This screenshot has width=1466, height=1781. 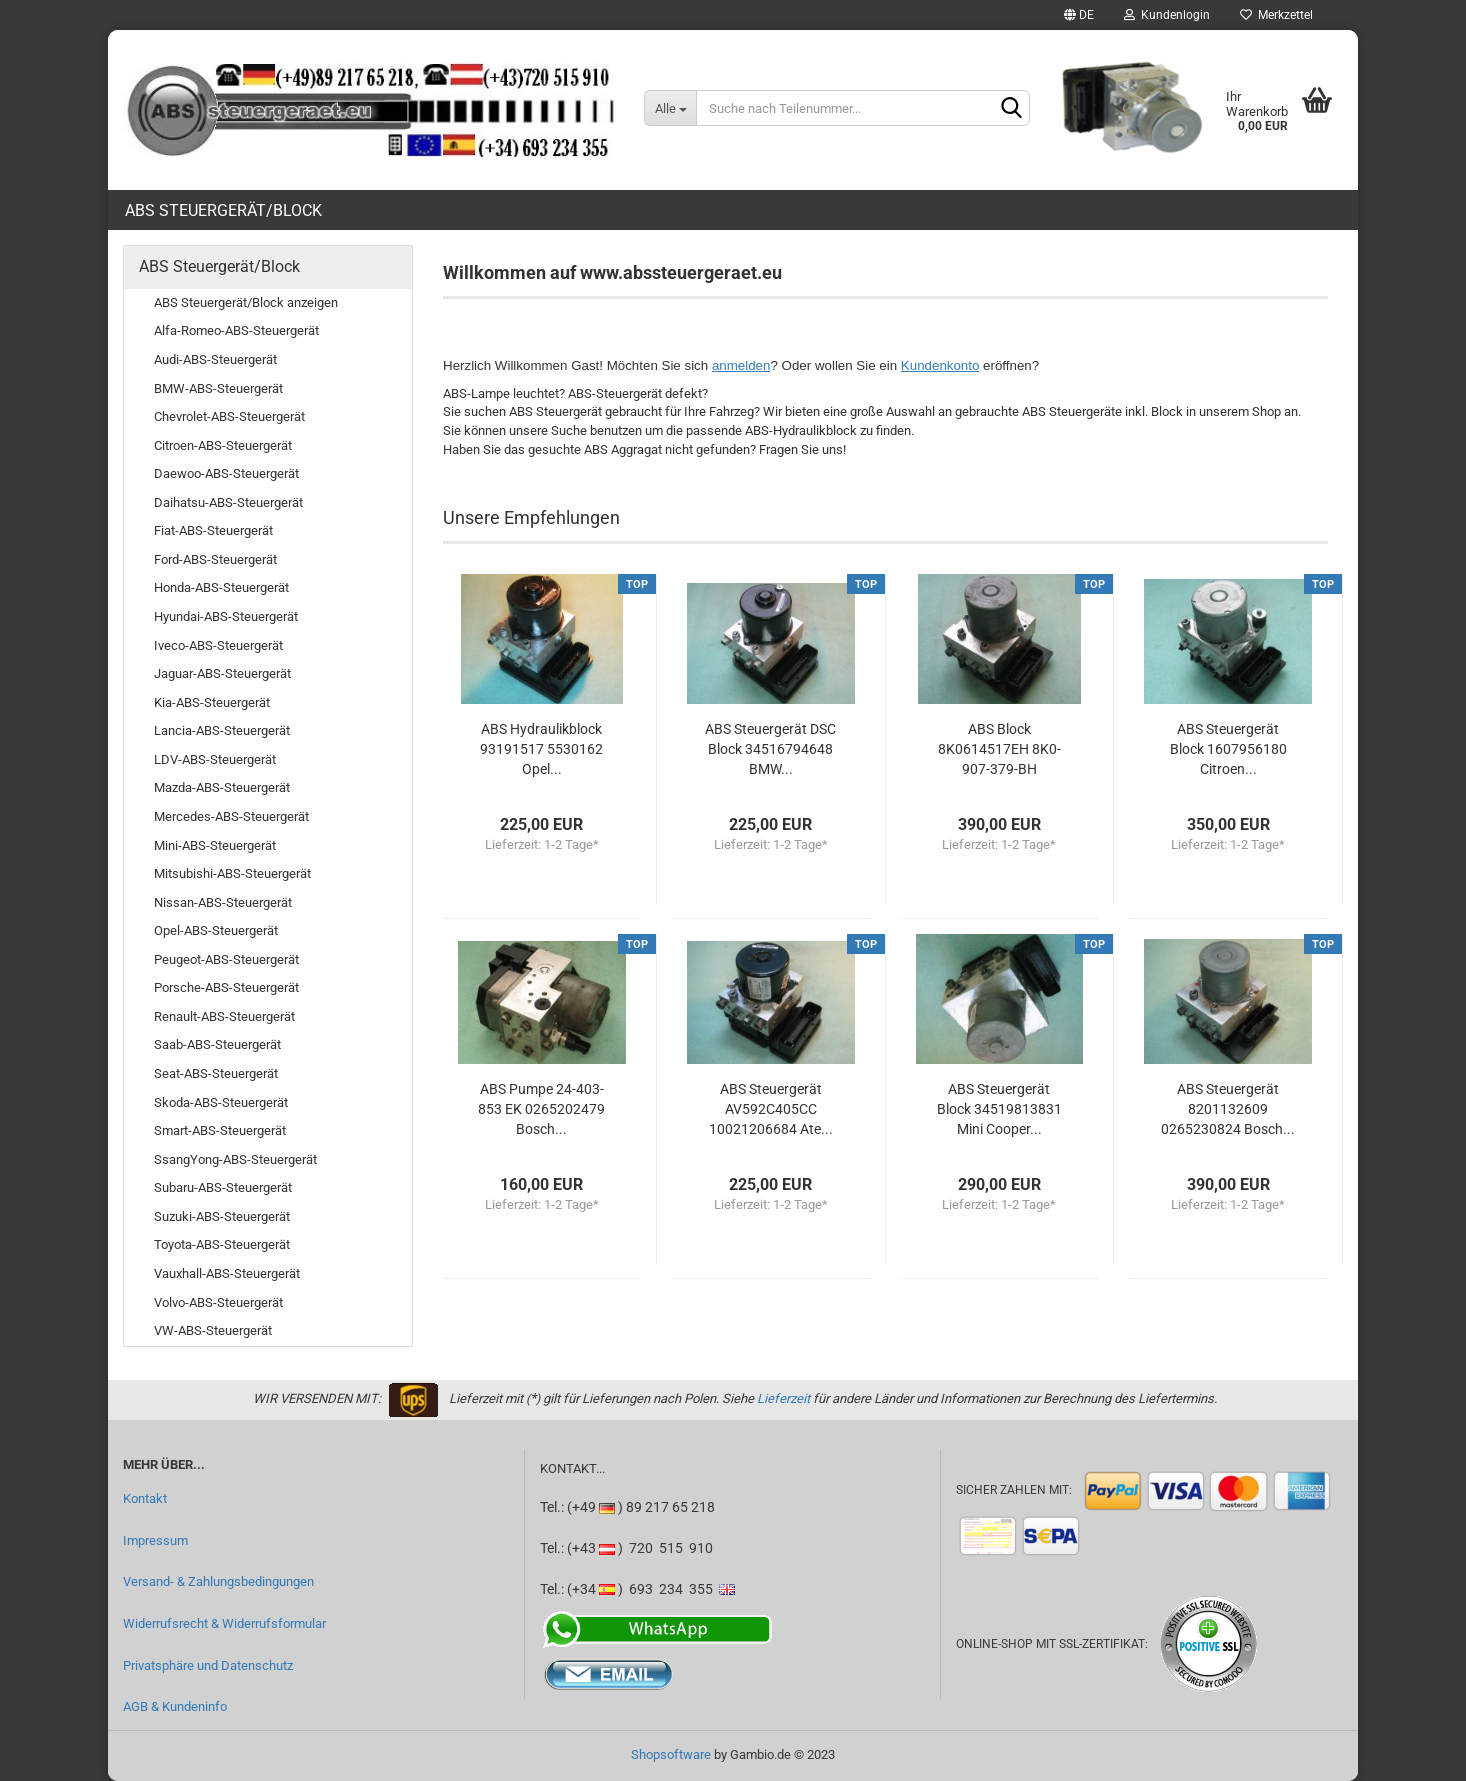 What do you see at coordinates (226, 987) in the screenshot?
I see `Porsche-ABS-Steuergerät` at bounding box center [226, 987].